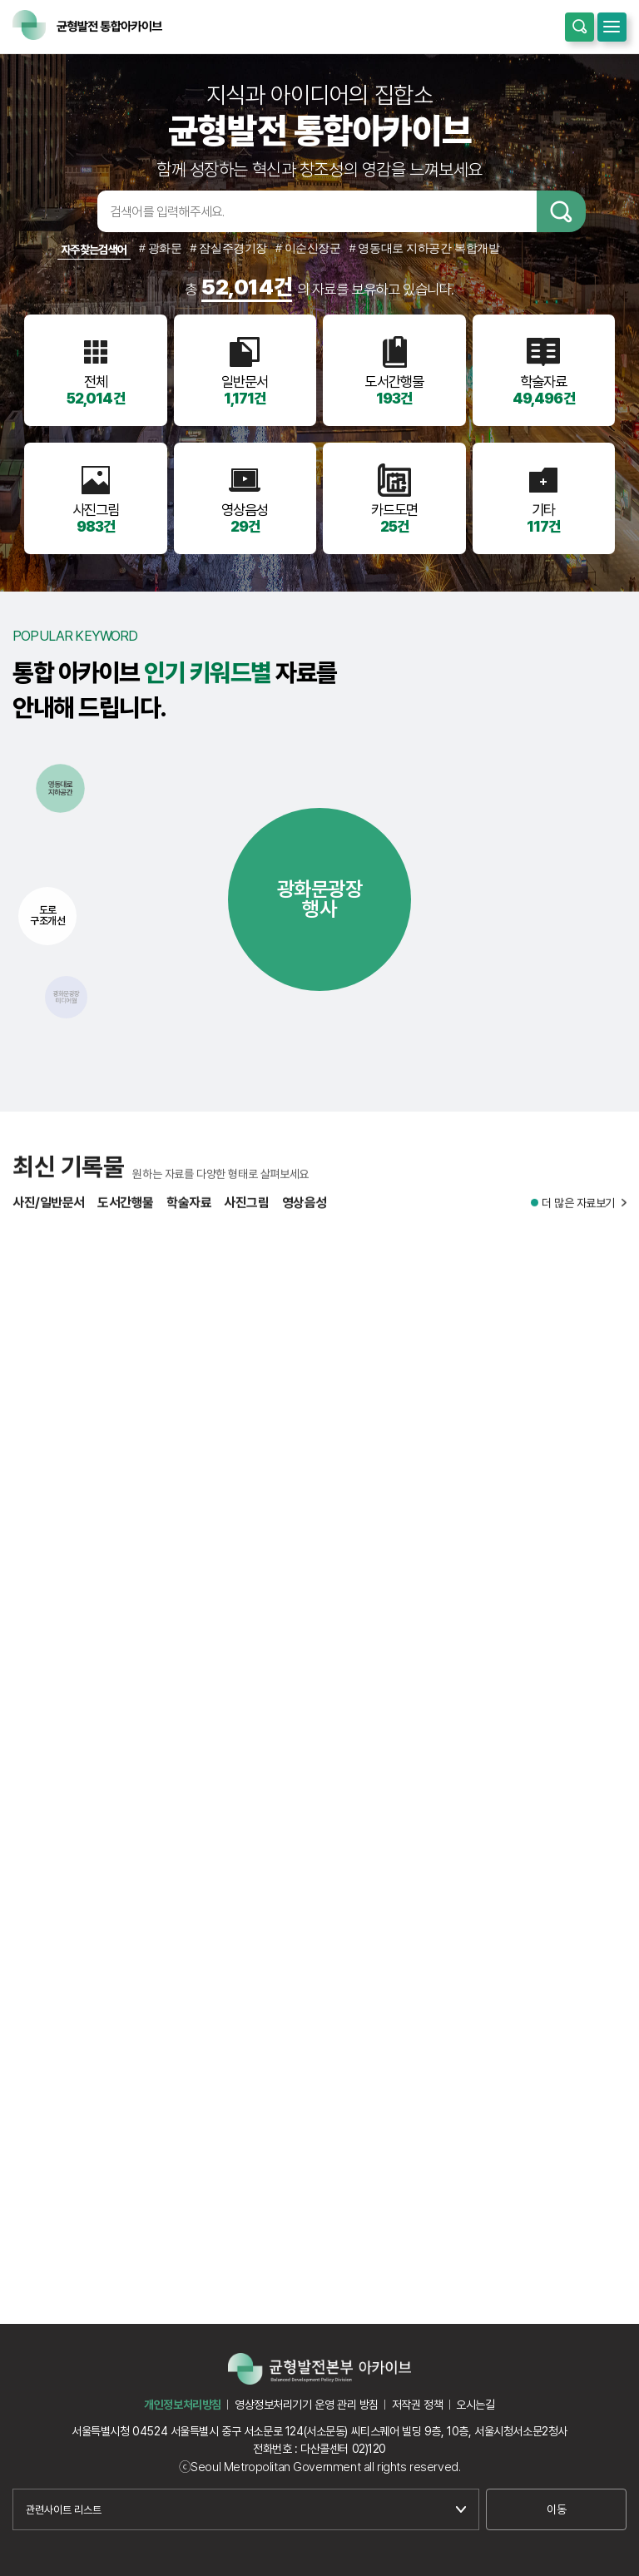 The width and height of the screenshot is (639, 2576). What do you see at coordinates (72, 211) in the screenshot?
I see `검색어입력` at bounding box center [72, 211].